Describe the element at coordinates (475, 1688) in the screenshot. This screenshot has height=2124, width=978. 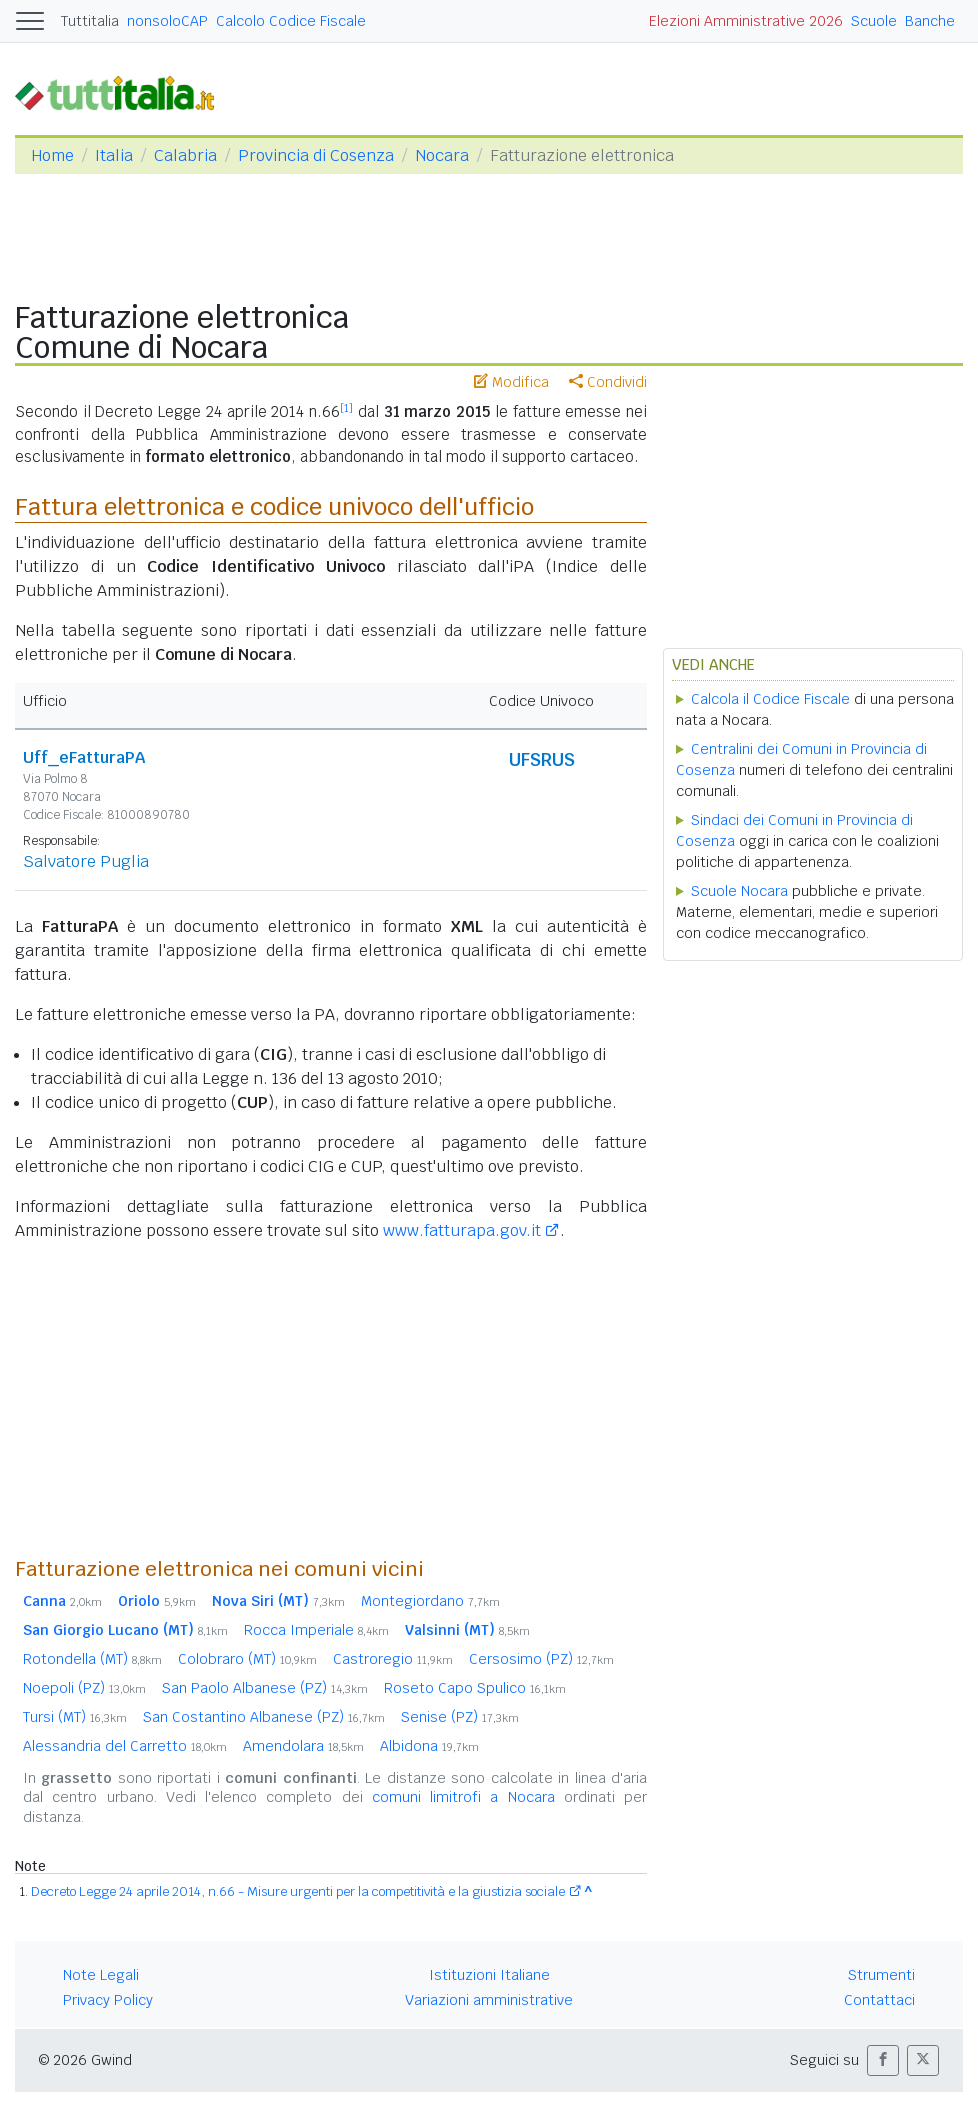
I see `Roseto Capo Spulico` at that location.